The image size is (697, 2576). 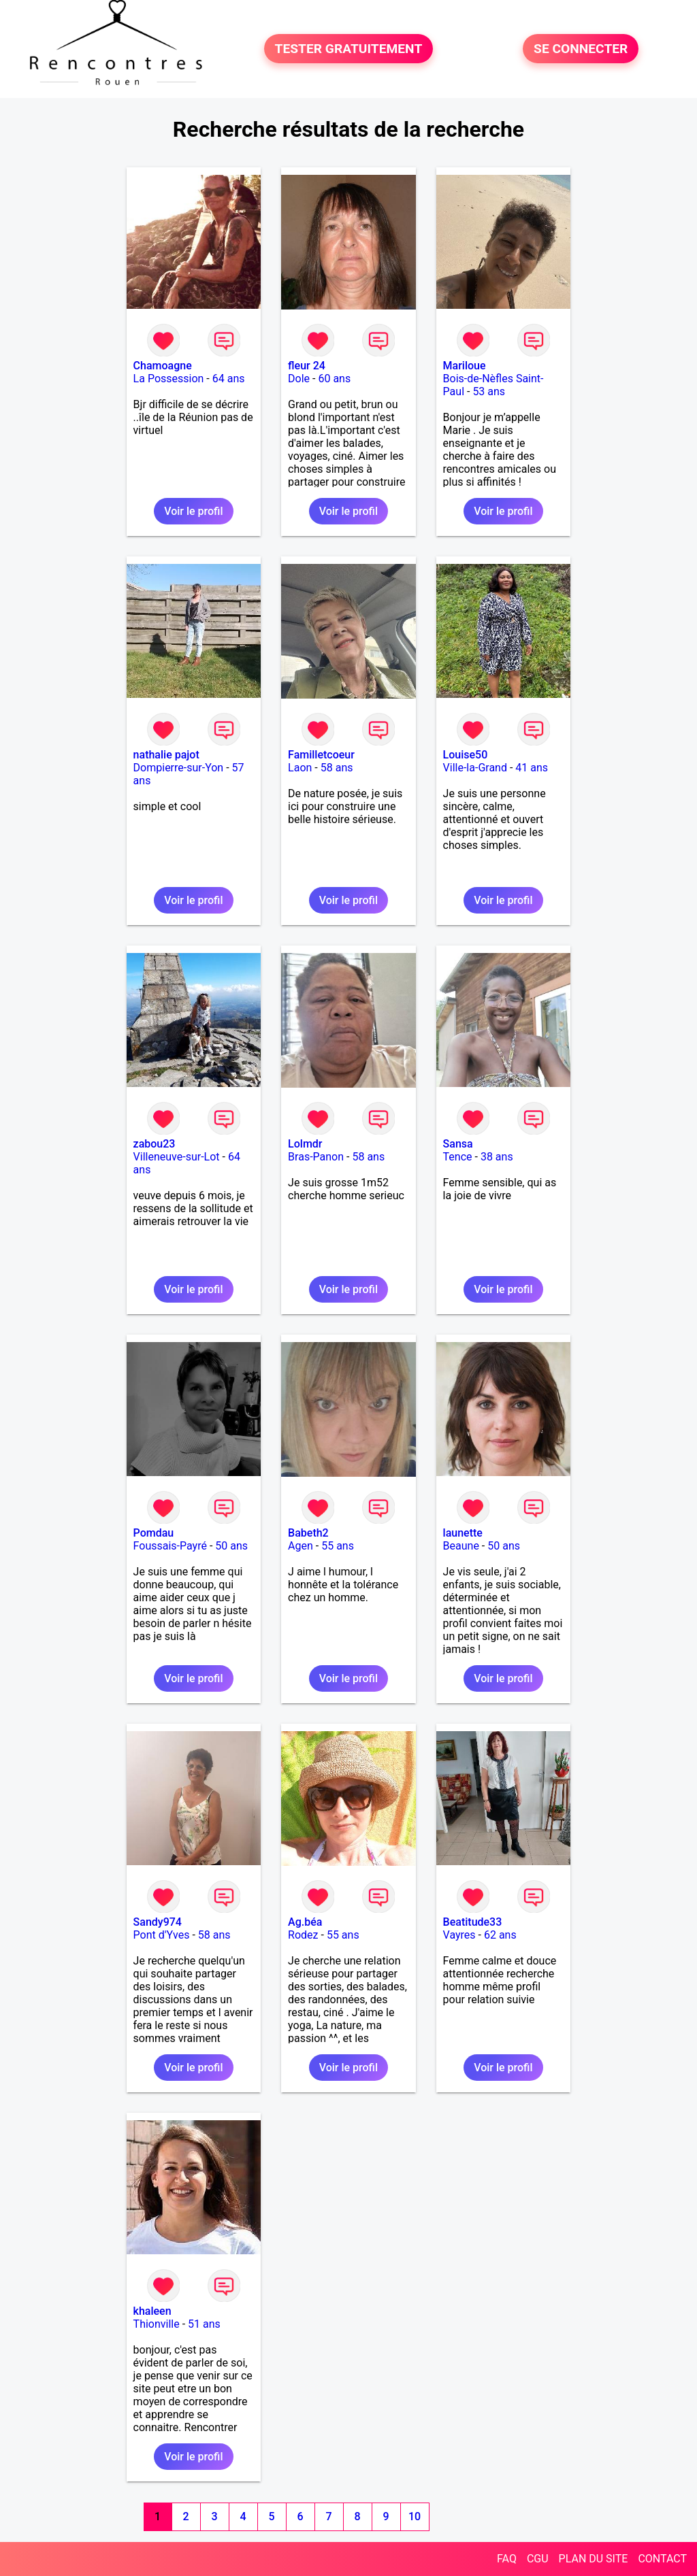 What do you see at coordinates (414, 2516) in the screenshot?
I see `10` at bounding box center [414, 2516].